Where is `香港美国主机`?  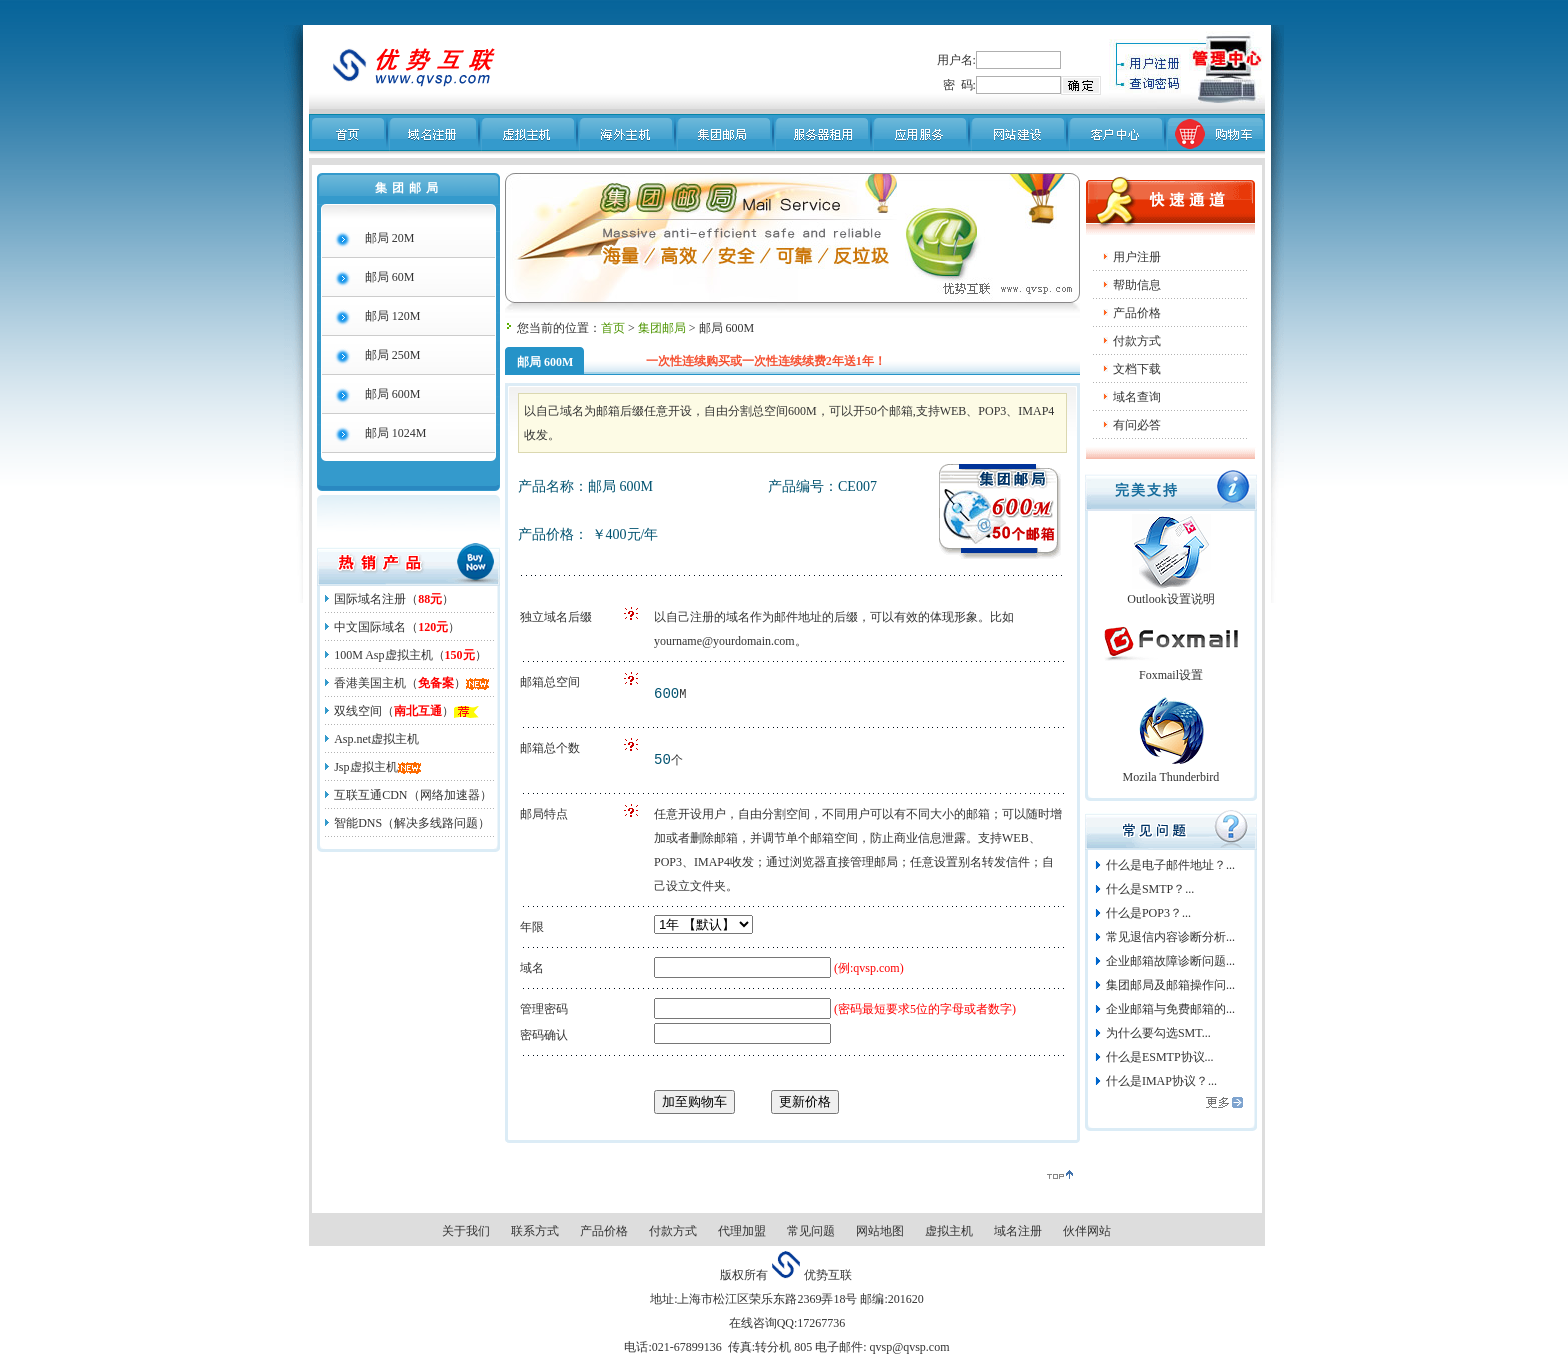
香港美国主机 is located at coordinates (370, 683).